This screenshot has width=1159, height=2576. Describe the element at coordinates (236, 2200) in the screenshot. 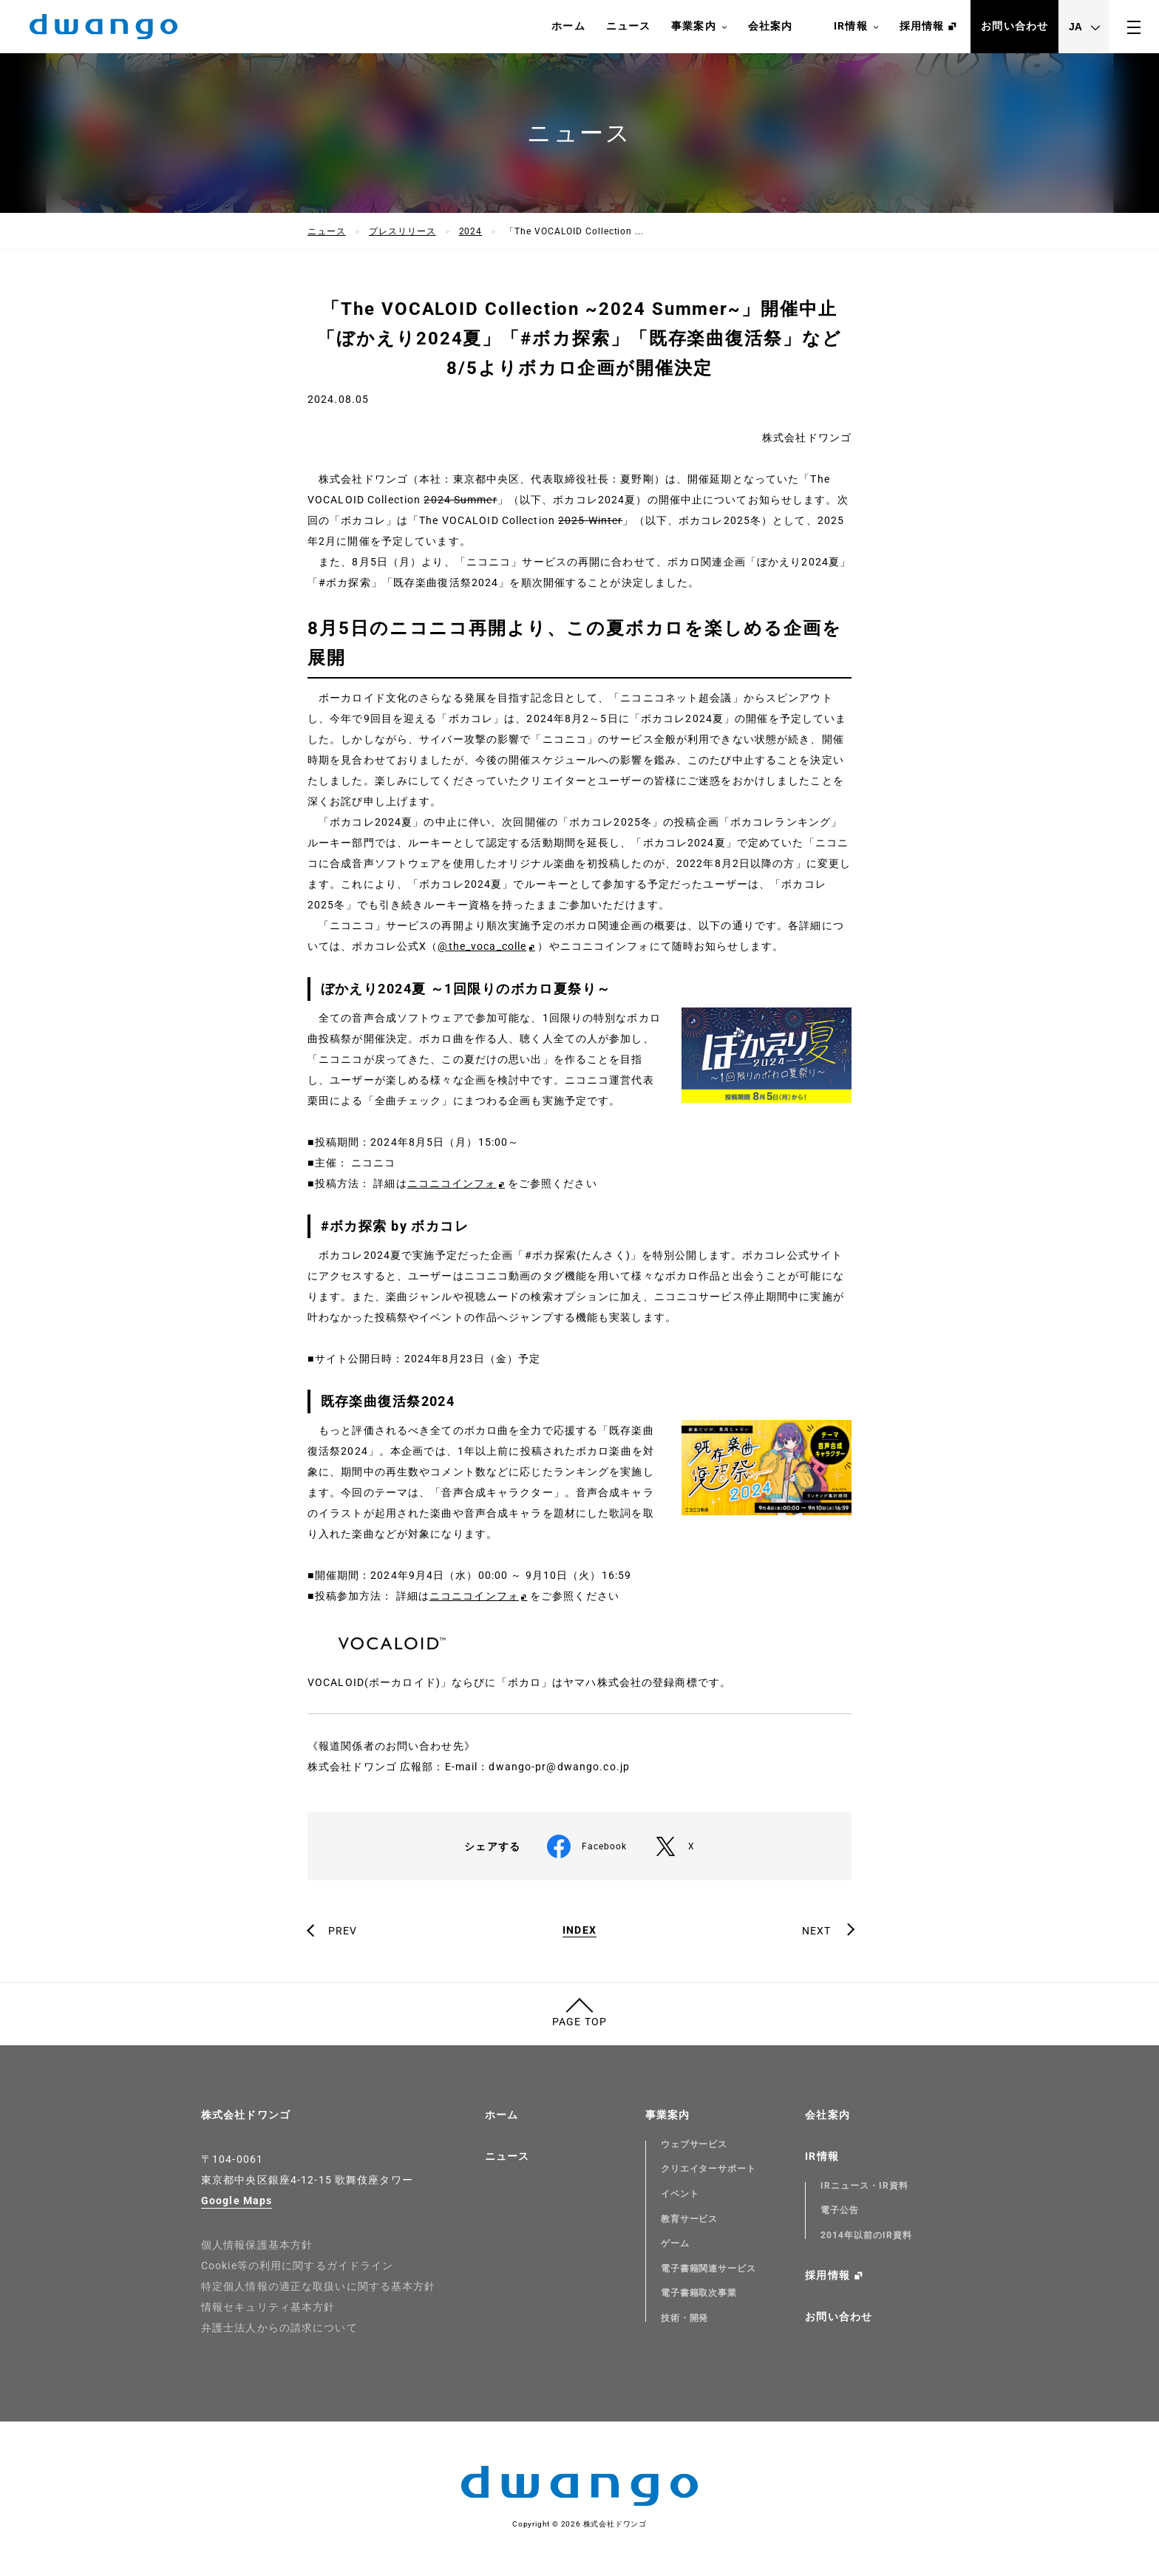

I see `Google Maps` at that location.